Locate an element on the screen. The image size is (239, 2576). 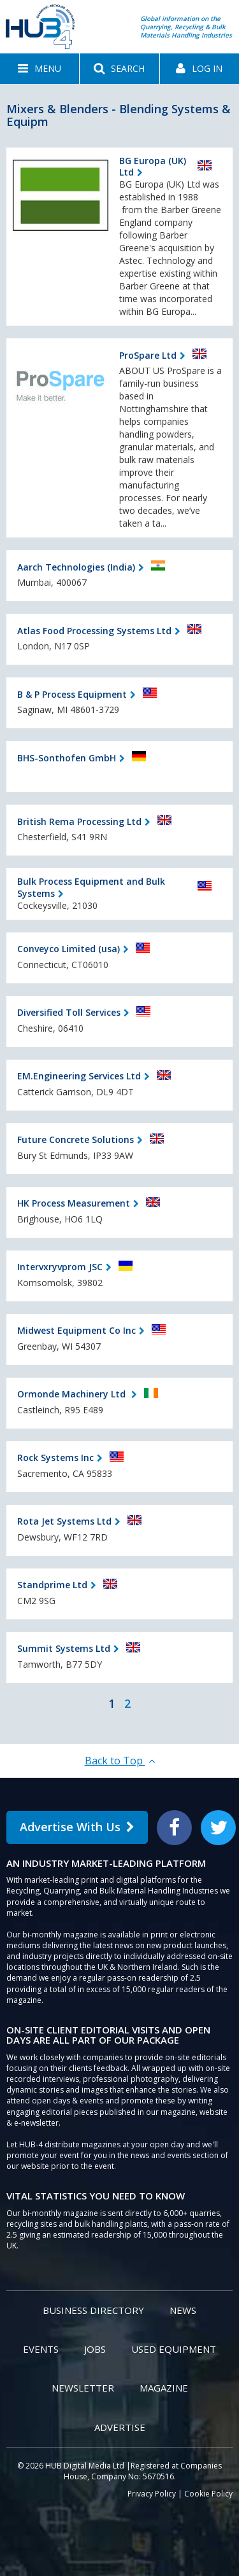
Ormonde Machinery Ltd is located at coordinates (72, 1394).